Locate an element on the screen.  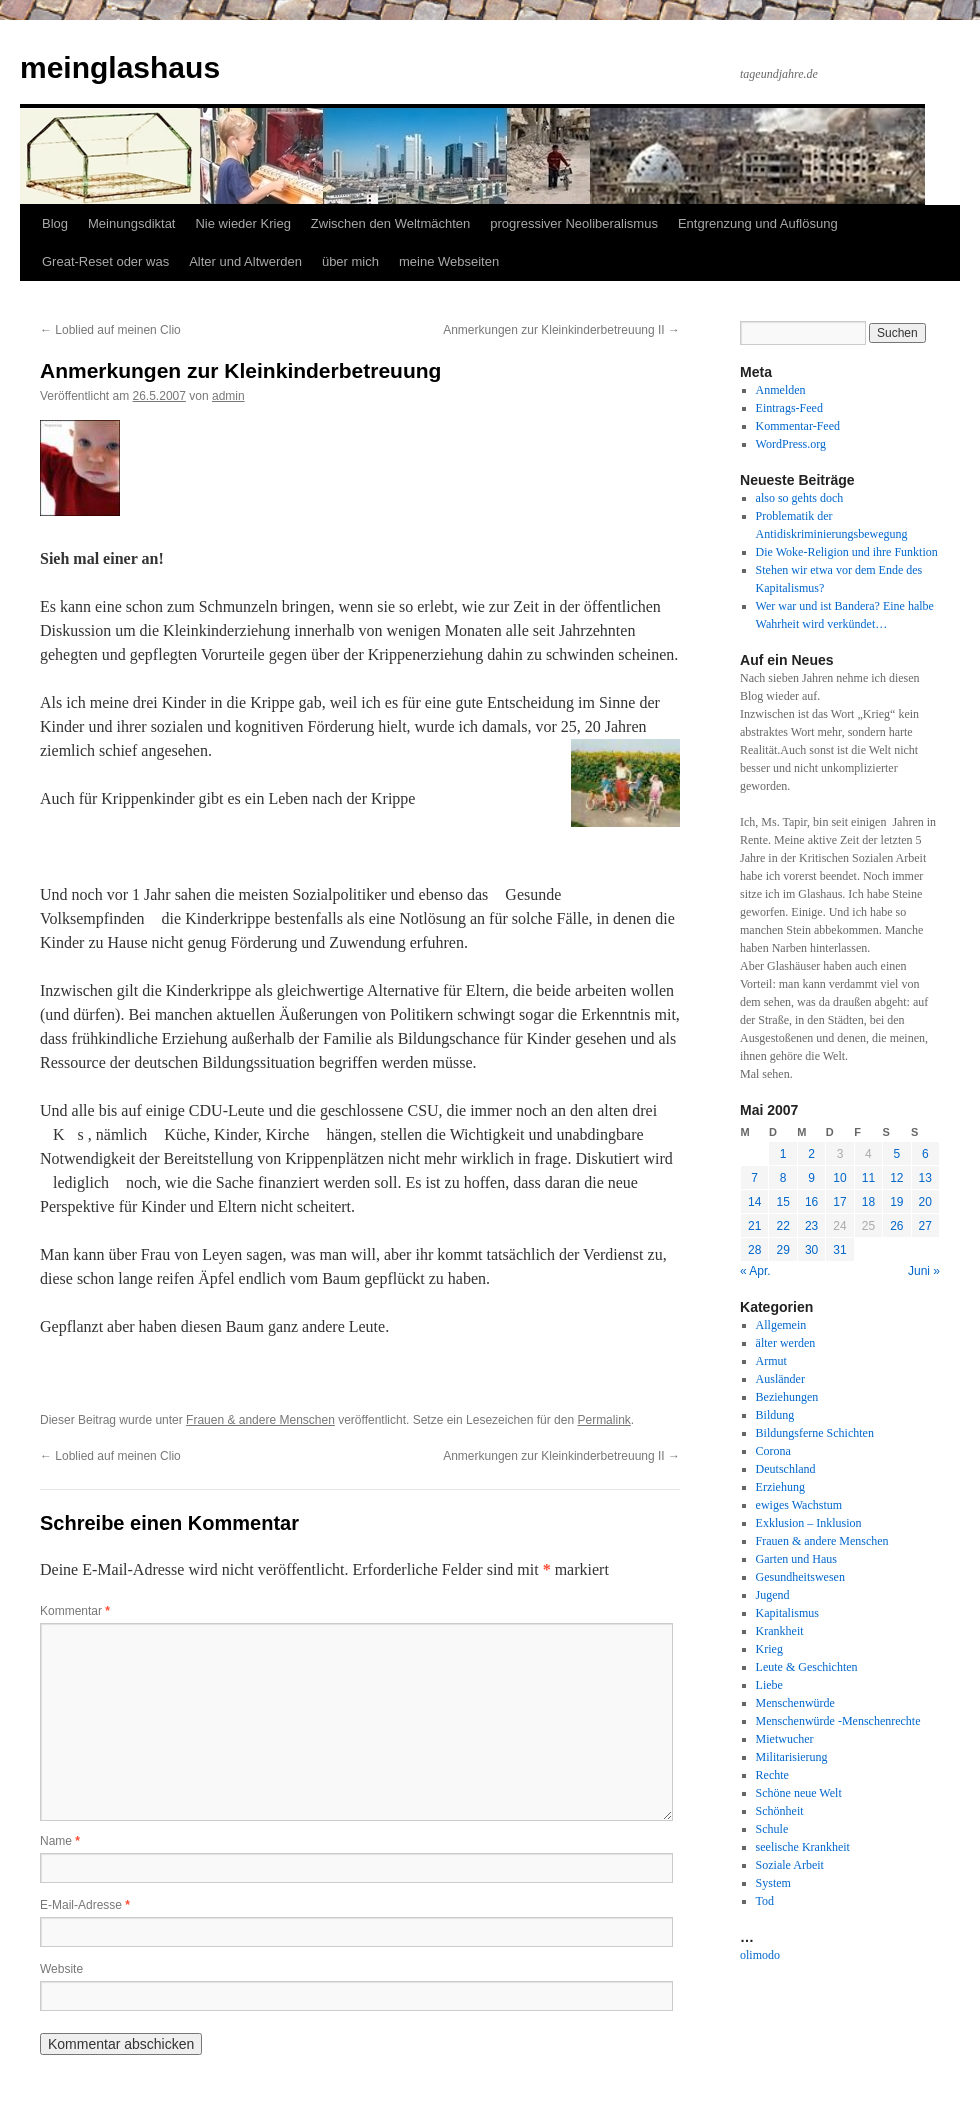
Deutschland is located at coordinates (786, 1469).